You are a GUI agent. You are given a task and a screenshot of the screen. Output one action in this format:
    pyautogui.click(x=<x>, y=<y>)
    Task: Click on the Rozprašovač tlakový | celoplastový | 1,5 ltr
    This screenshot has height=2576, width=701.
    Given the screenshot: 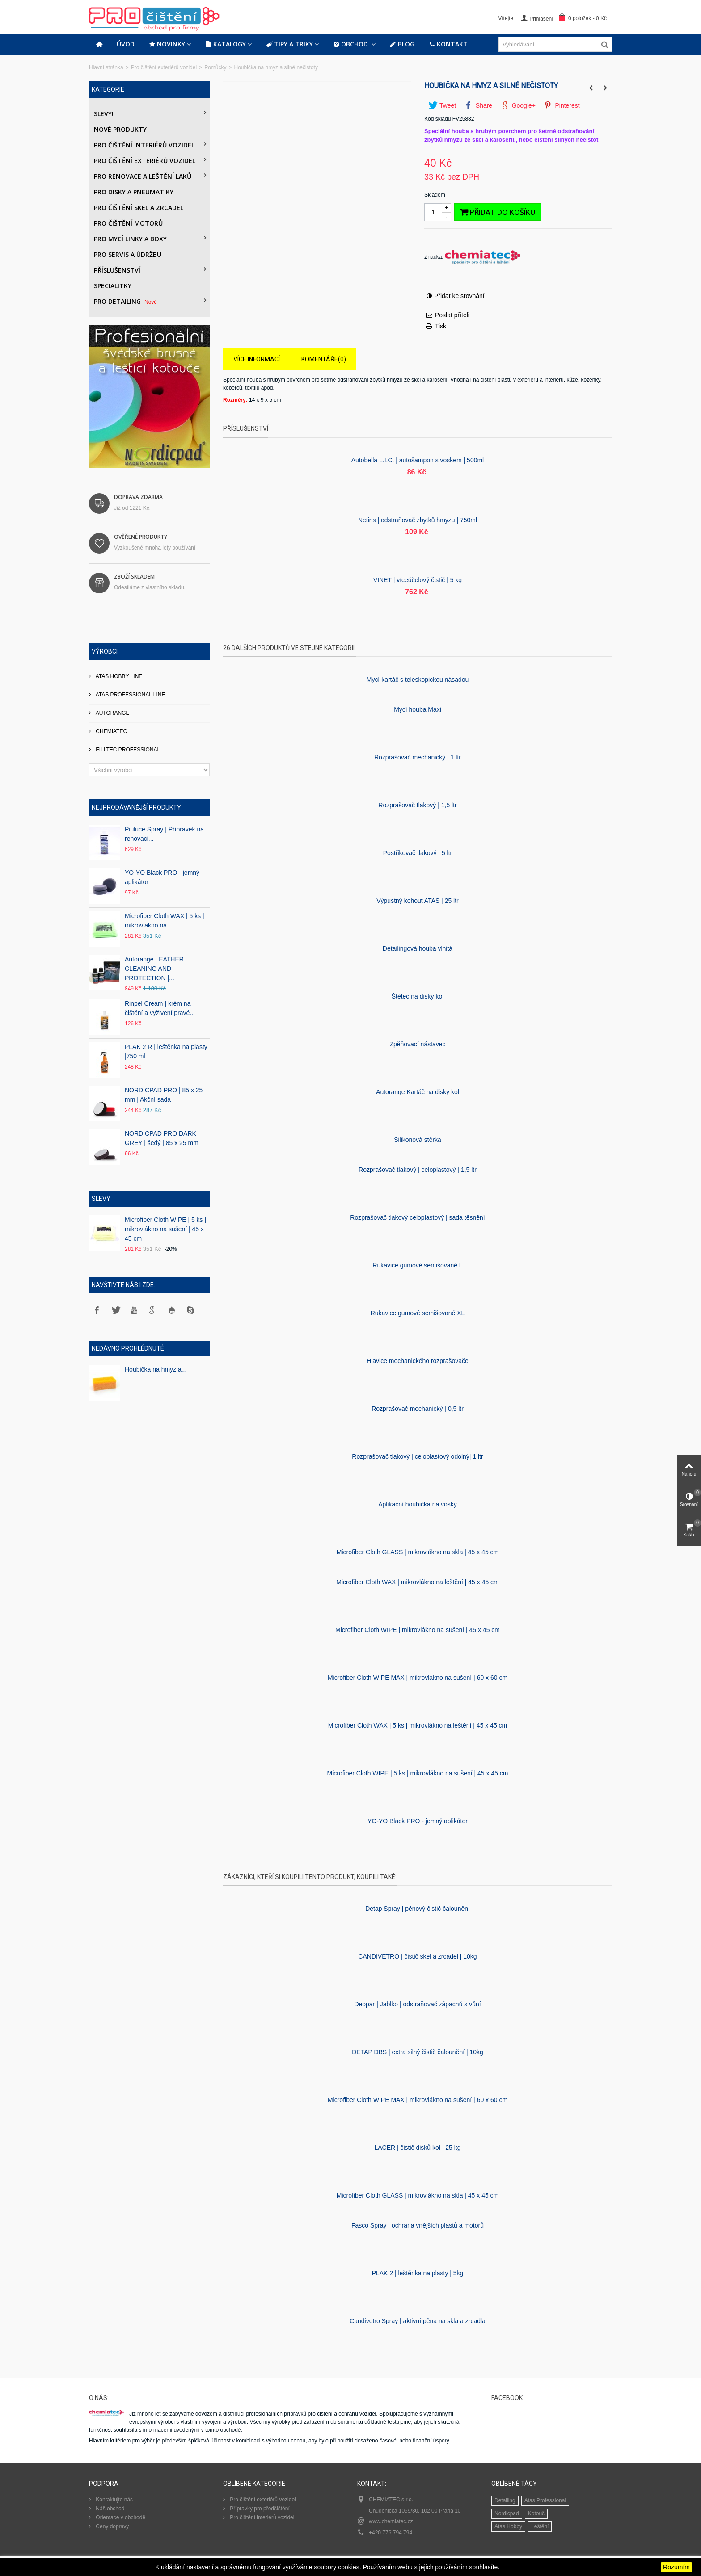 What is the action you would take?
    pyautogui.click(x=418, y=1169)
    